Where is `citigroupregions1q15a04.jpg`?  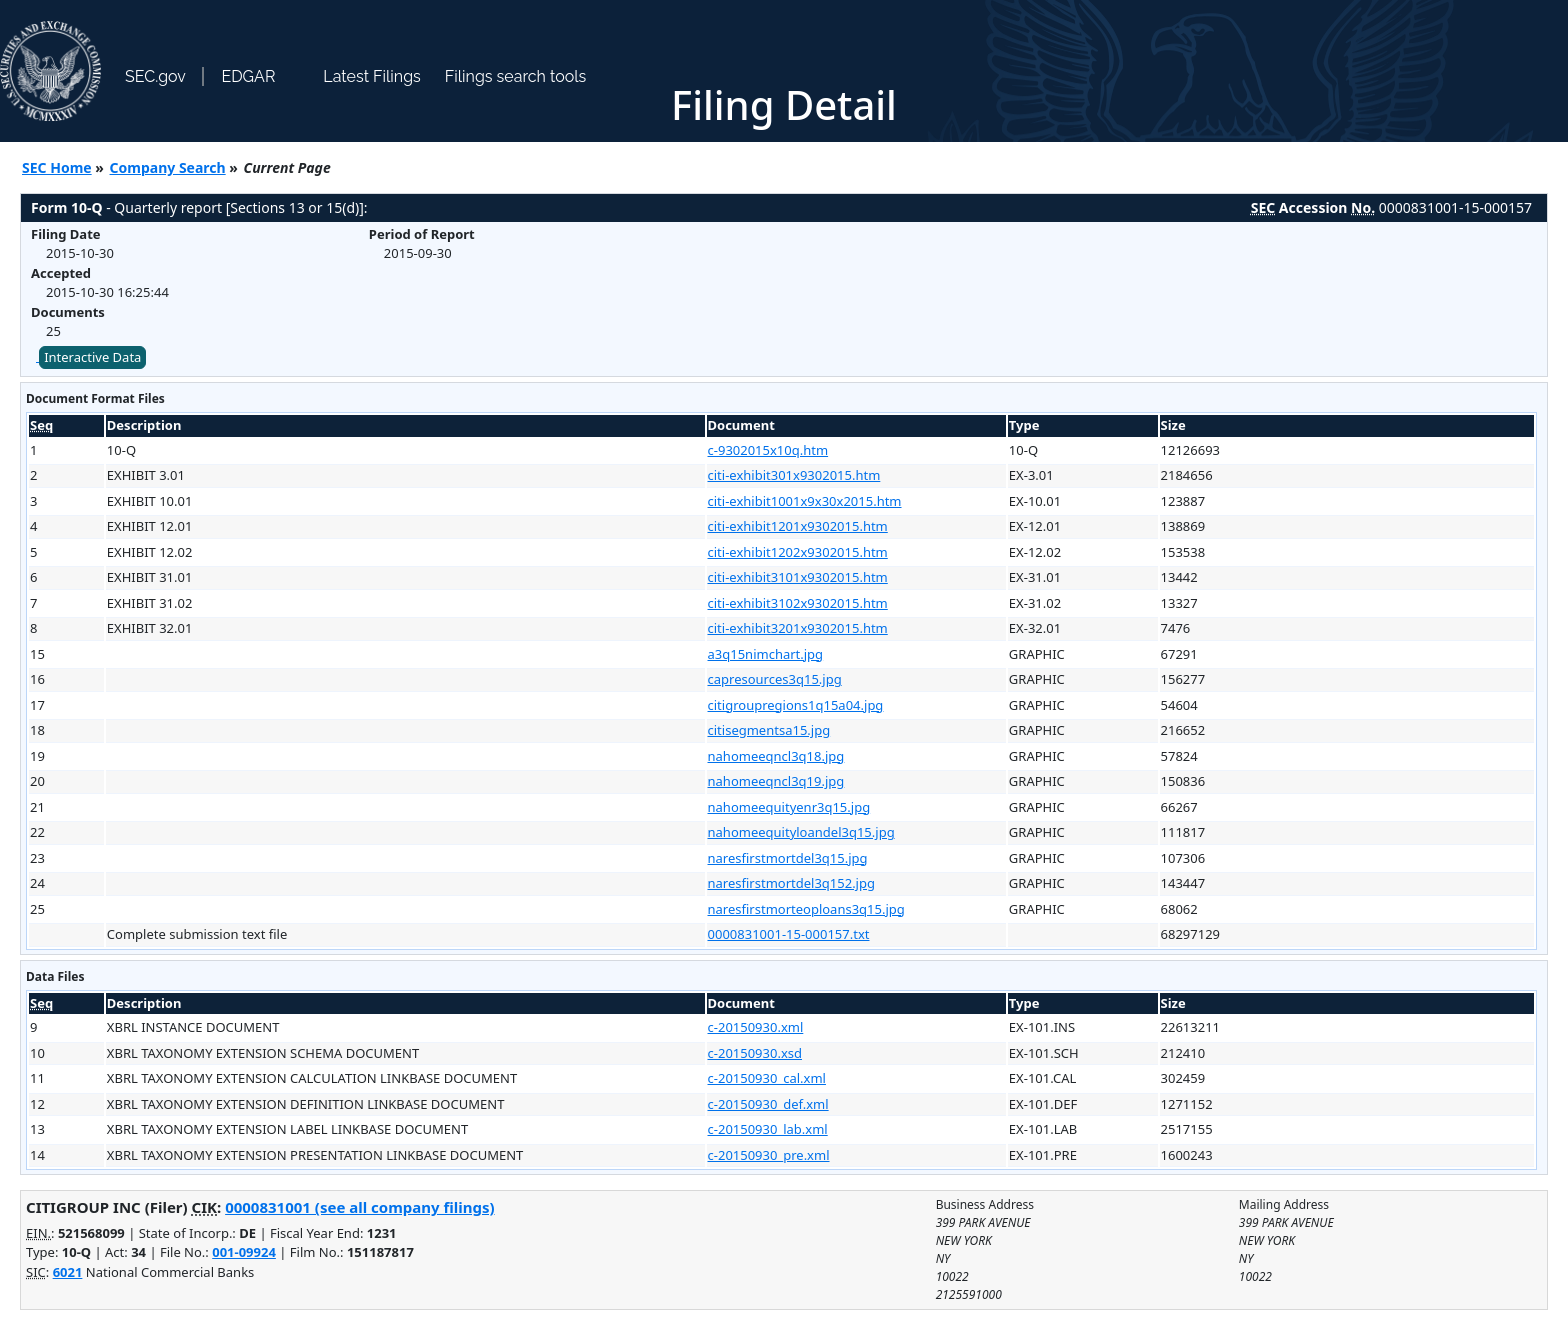 citigroupregions1q15a04.jpg is located at coordinates (796, 705).